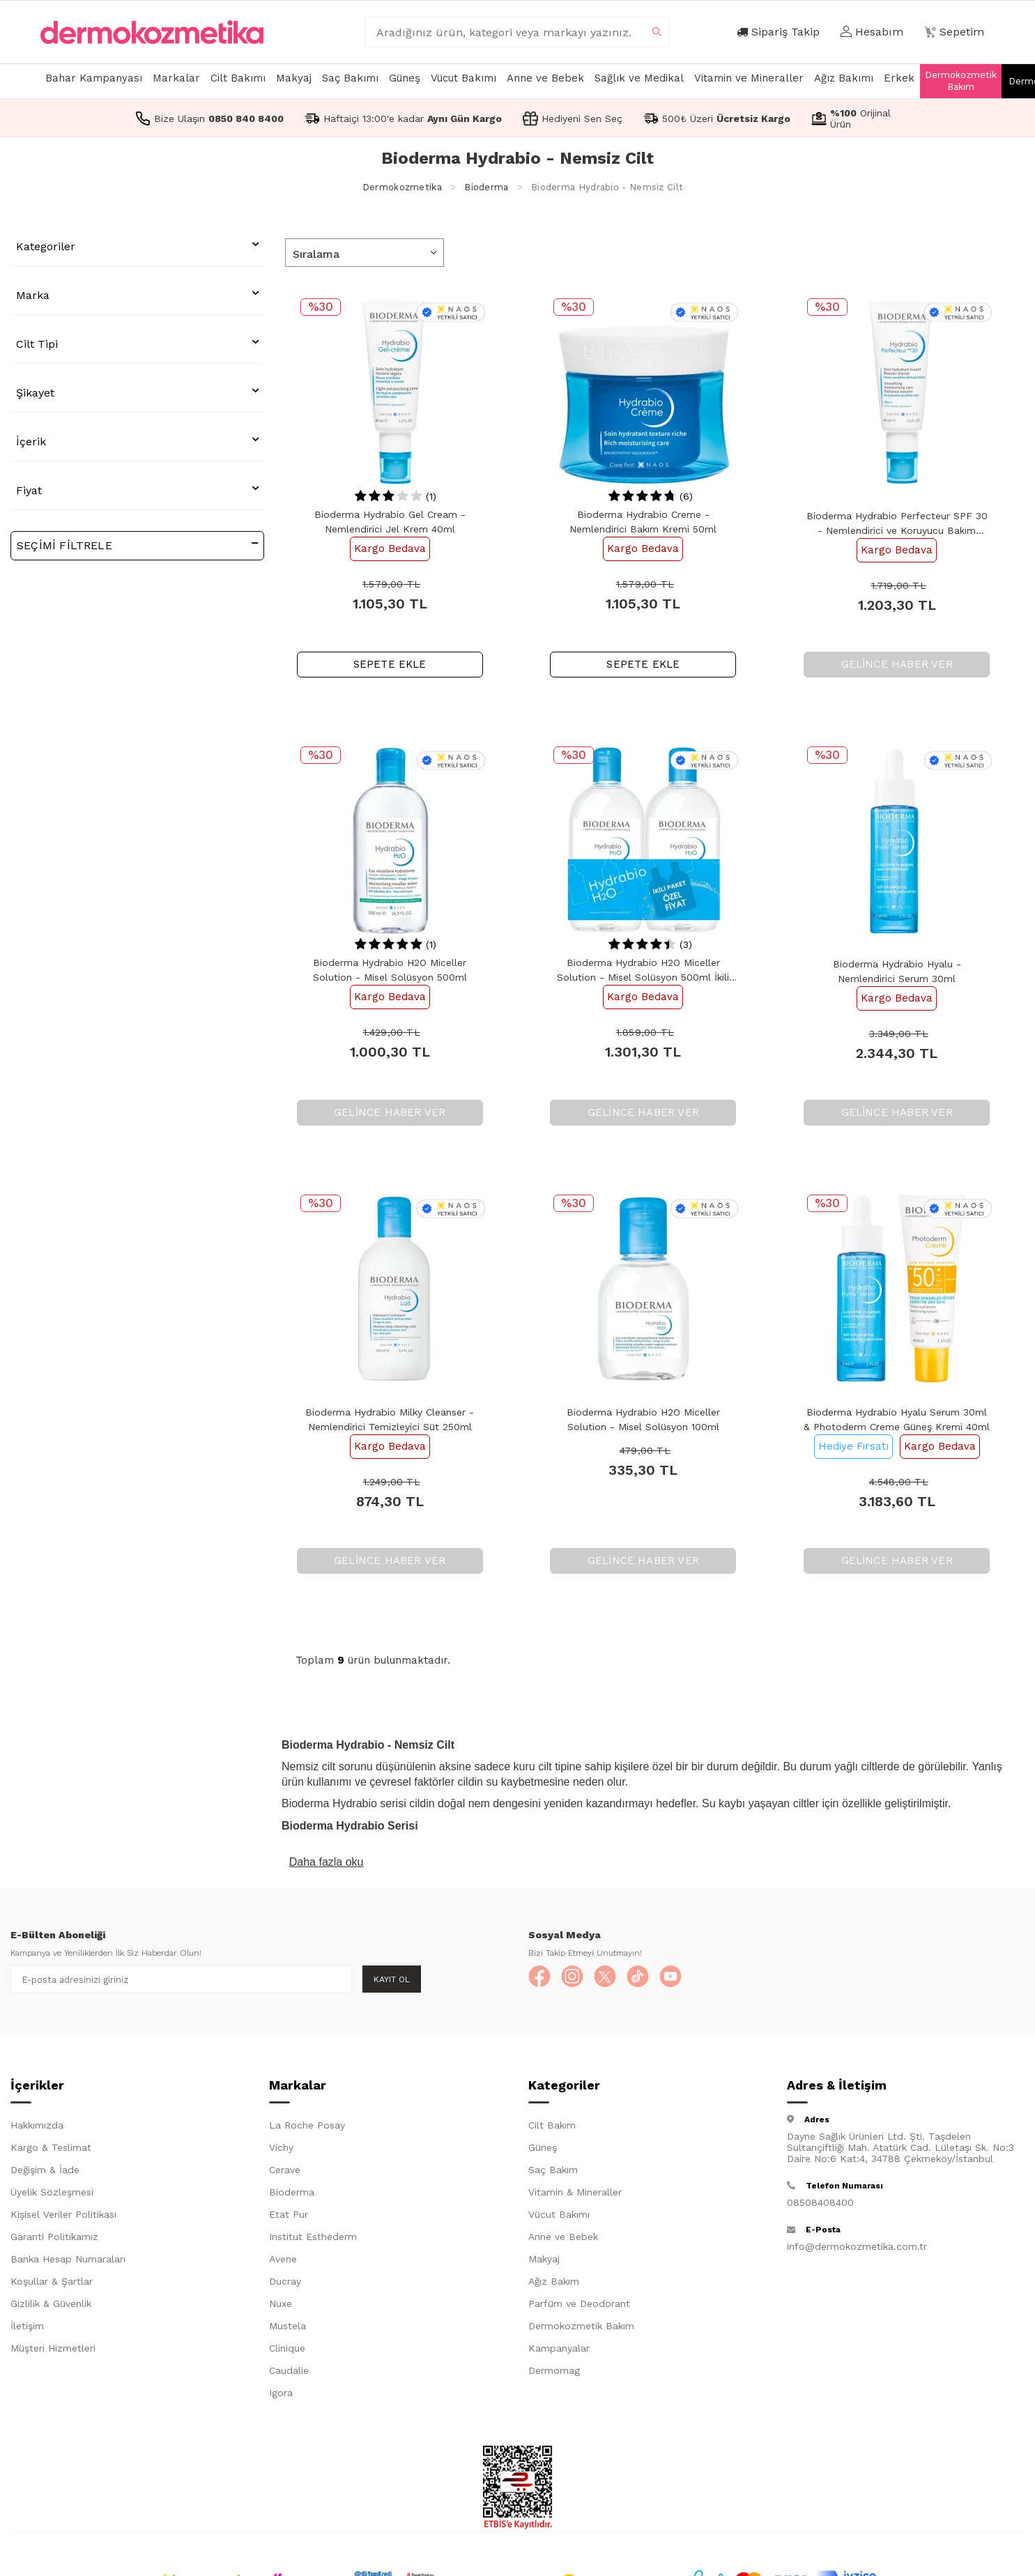 The image size is (1035, 2576). I want to click on info@dermokozmetika.com.tr, so click(857, 2249).